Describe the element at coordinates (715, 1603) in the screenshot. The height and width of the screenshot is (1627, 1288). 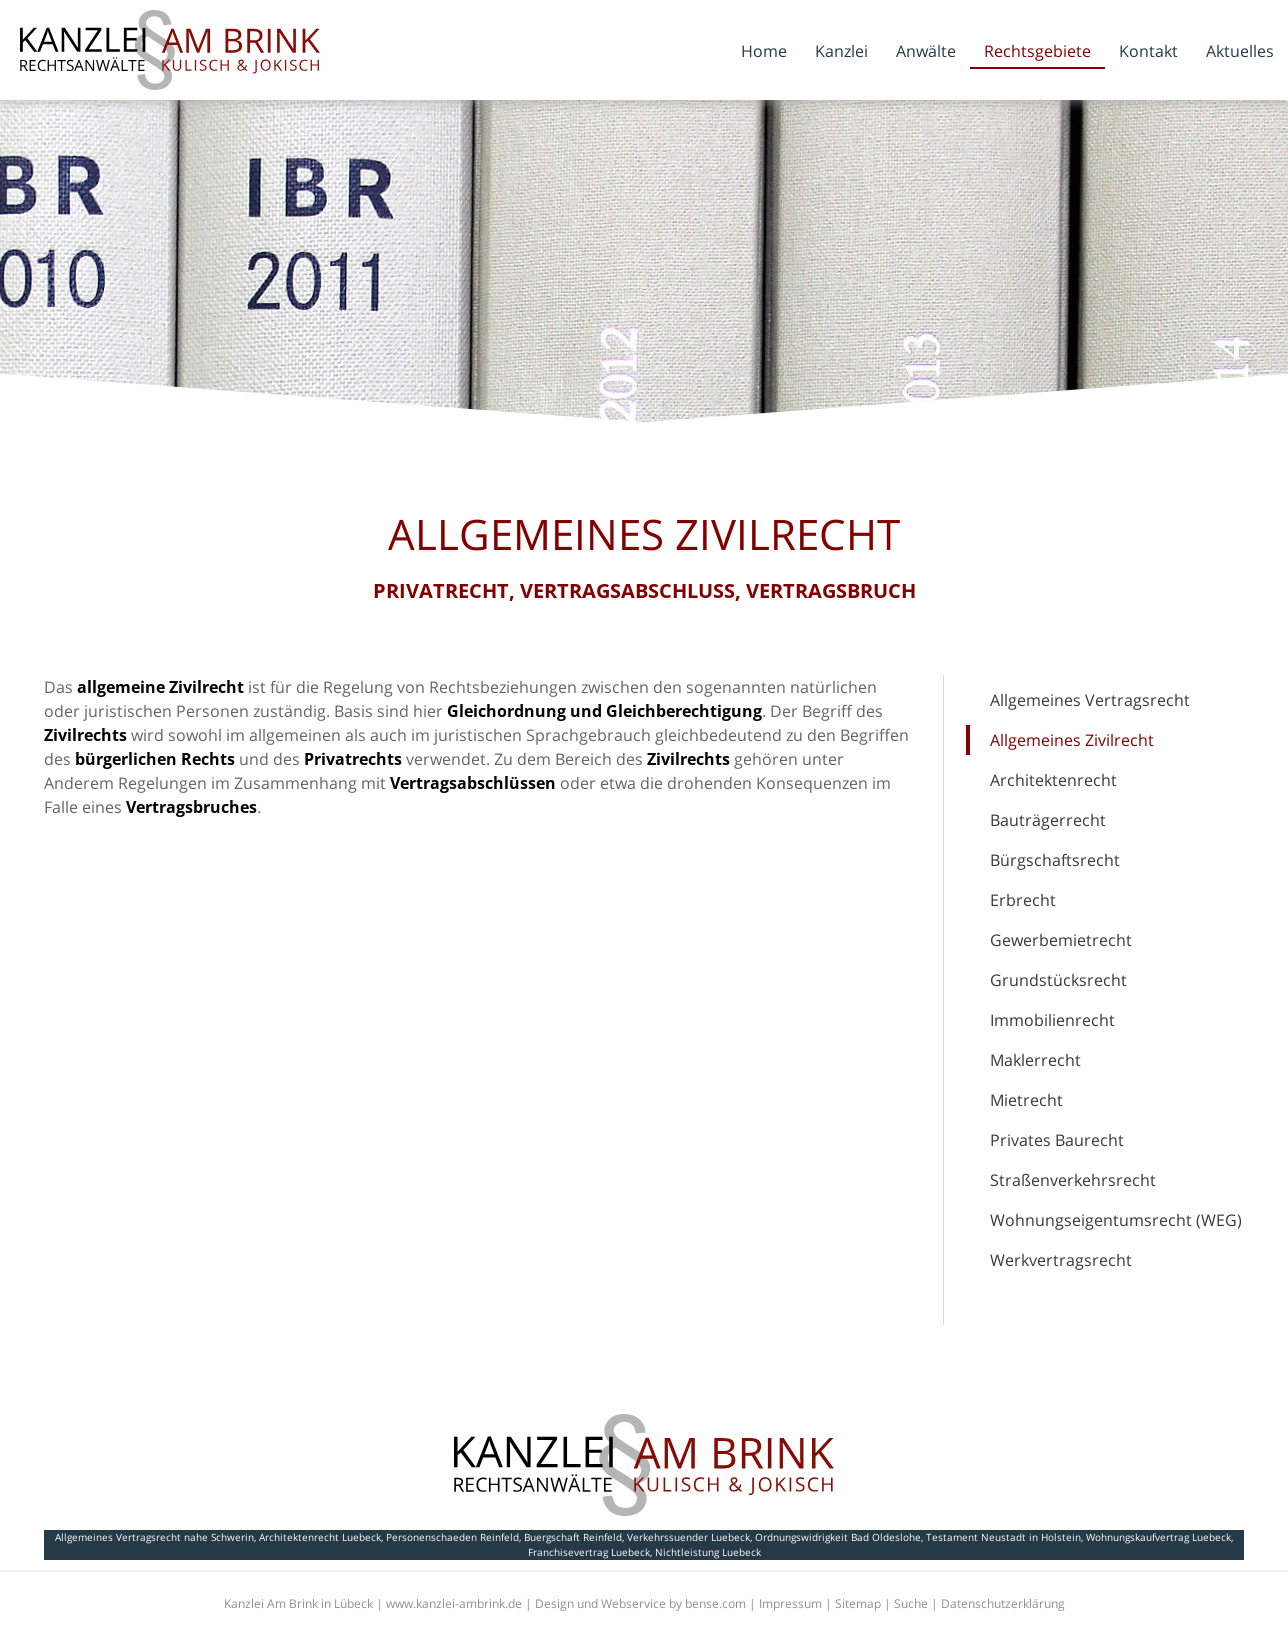
I see `bense.com` at that location.